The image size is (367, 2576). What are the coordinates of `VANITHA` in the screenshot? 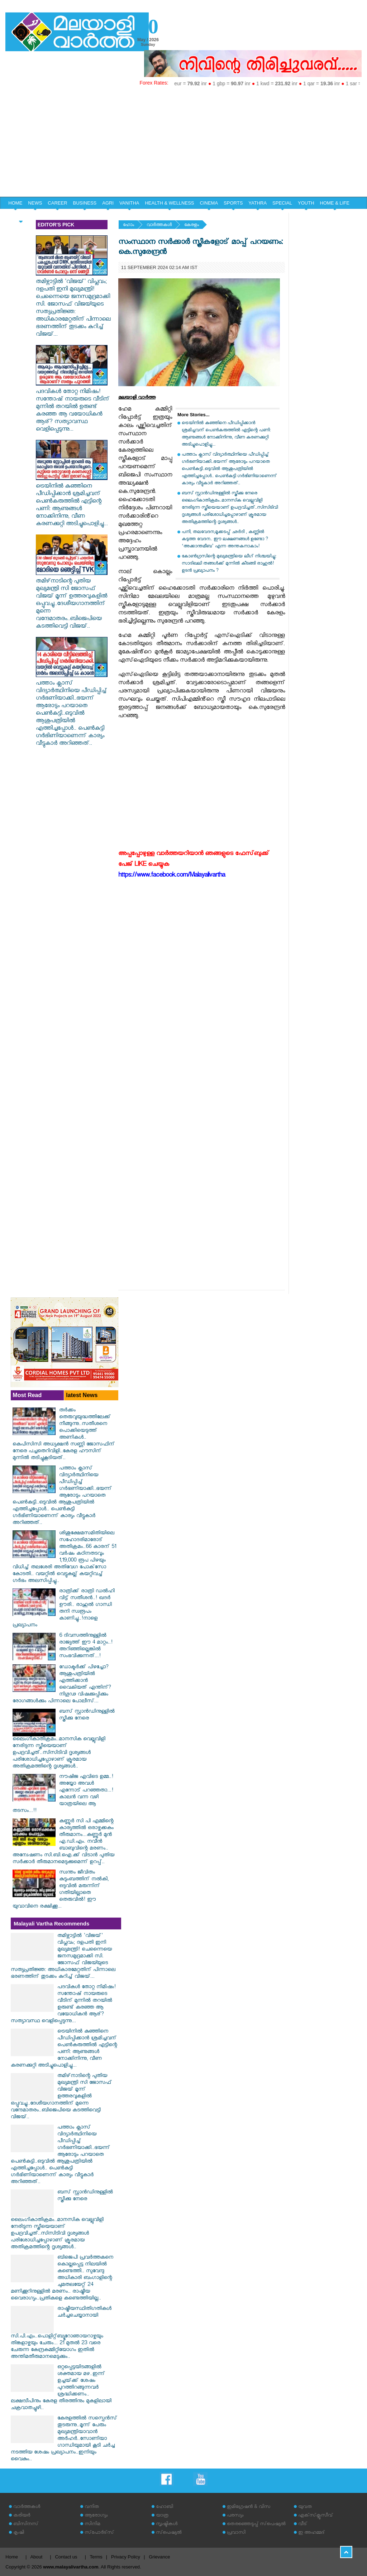 It's located at (129, 203).